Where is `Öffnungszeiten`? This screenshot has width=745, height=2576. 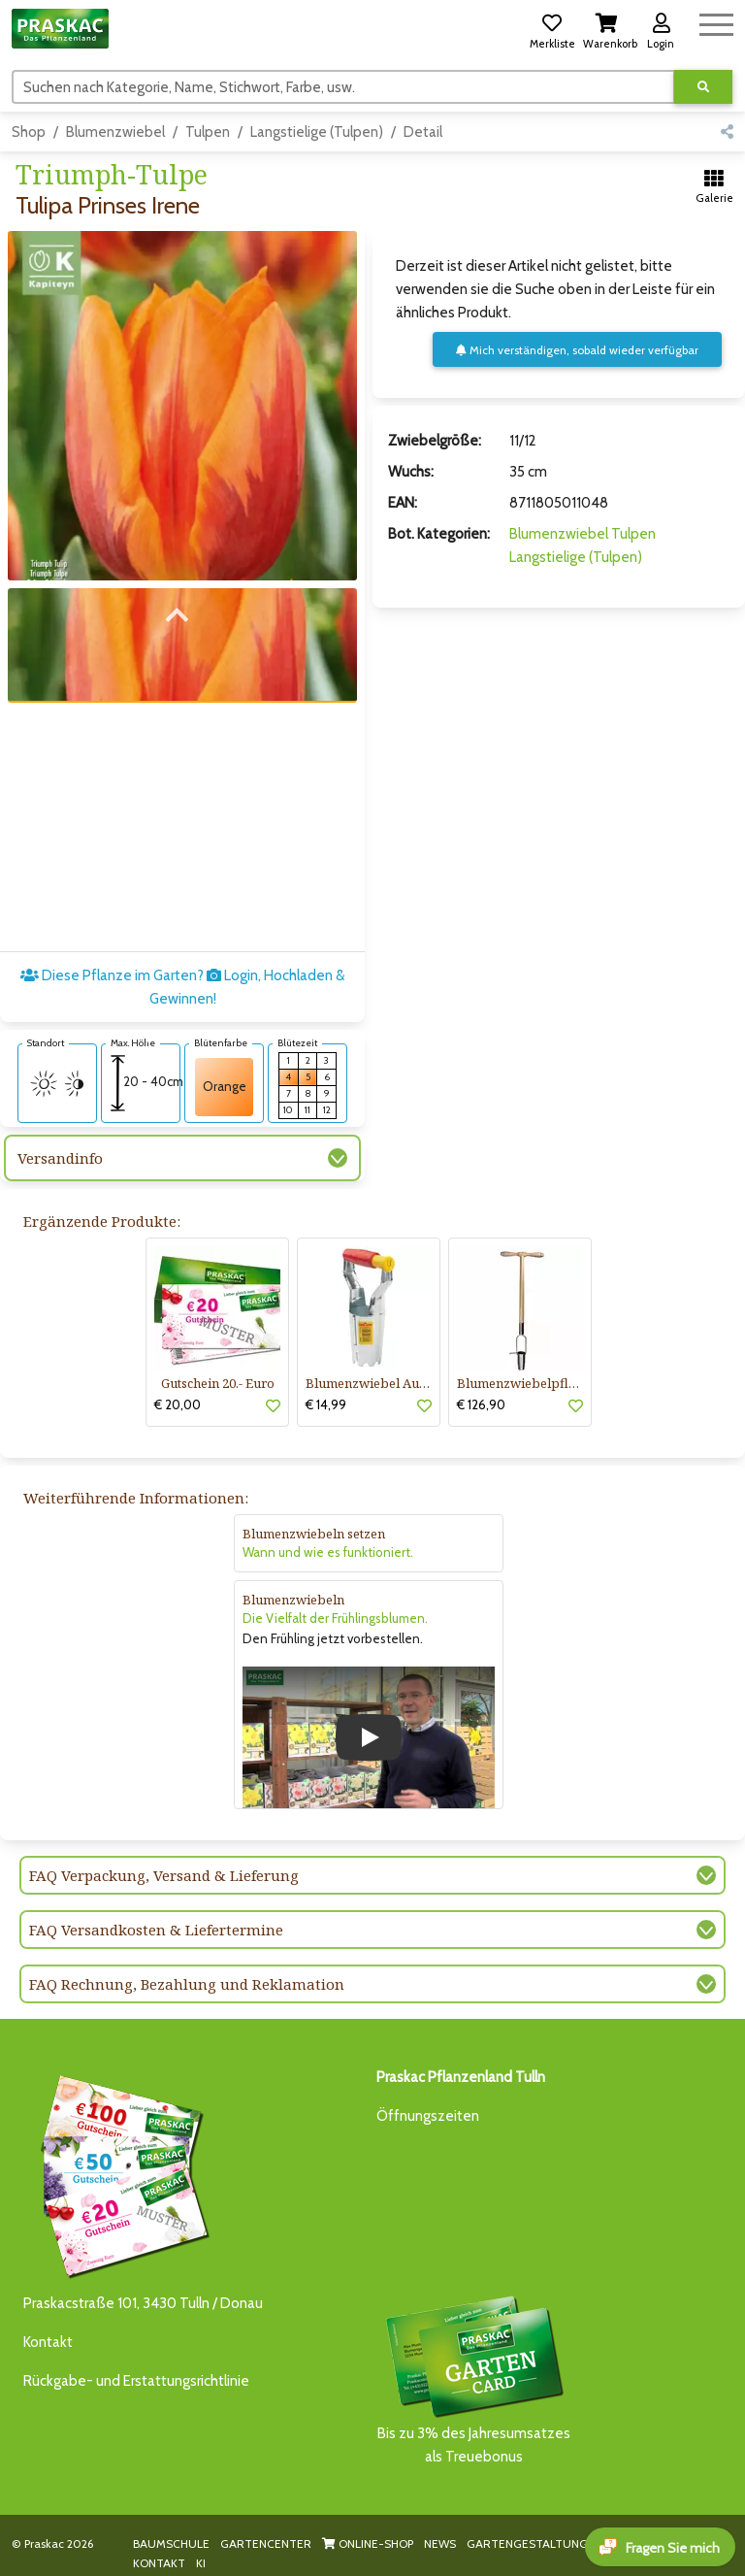 Öffnungszeiten is located at coordinates (427, 2116).